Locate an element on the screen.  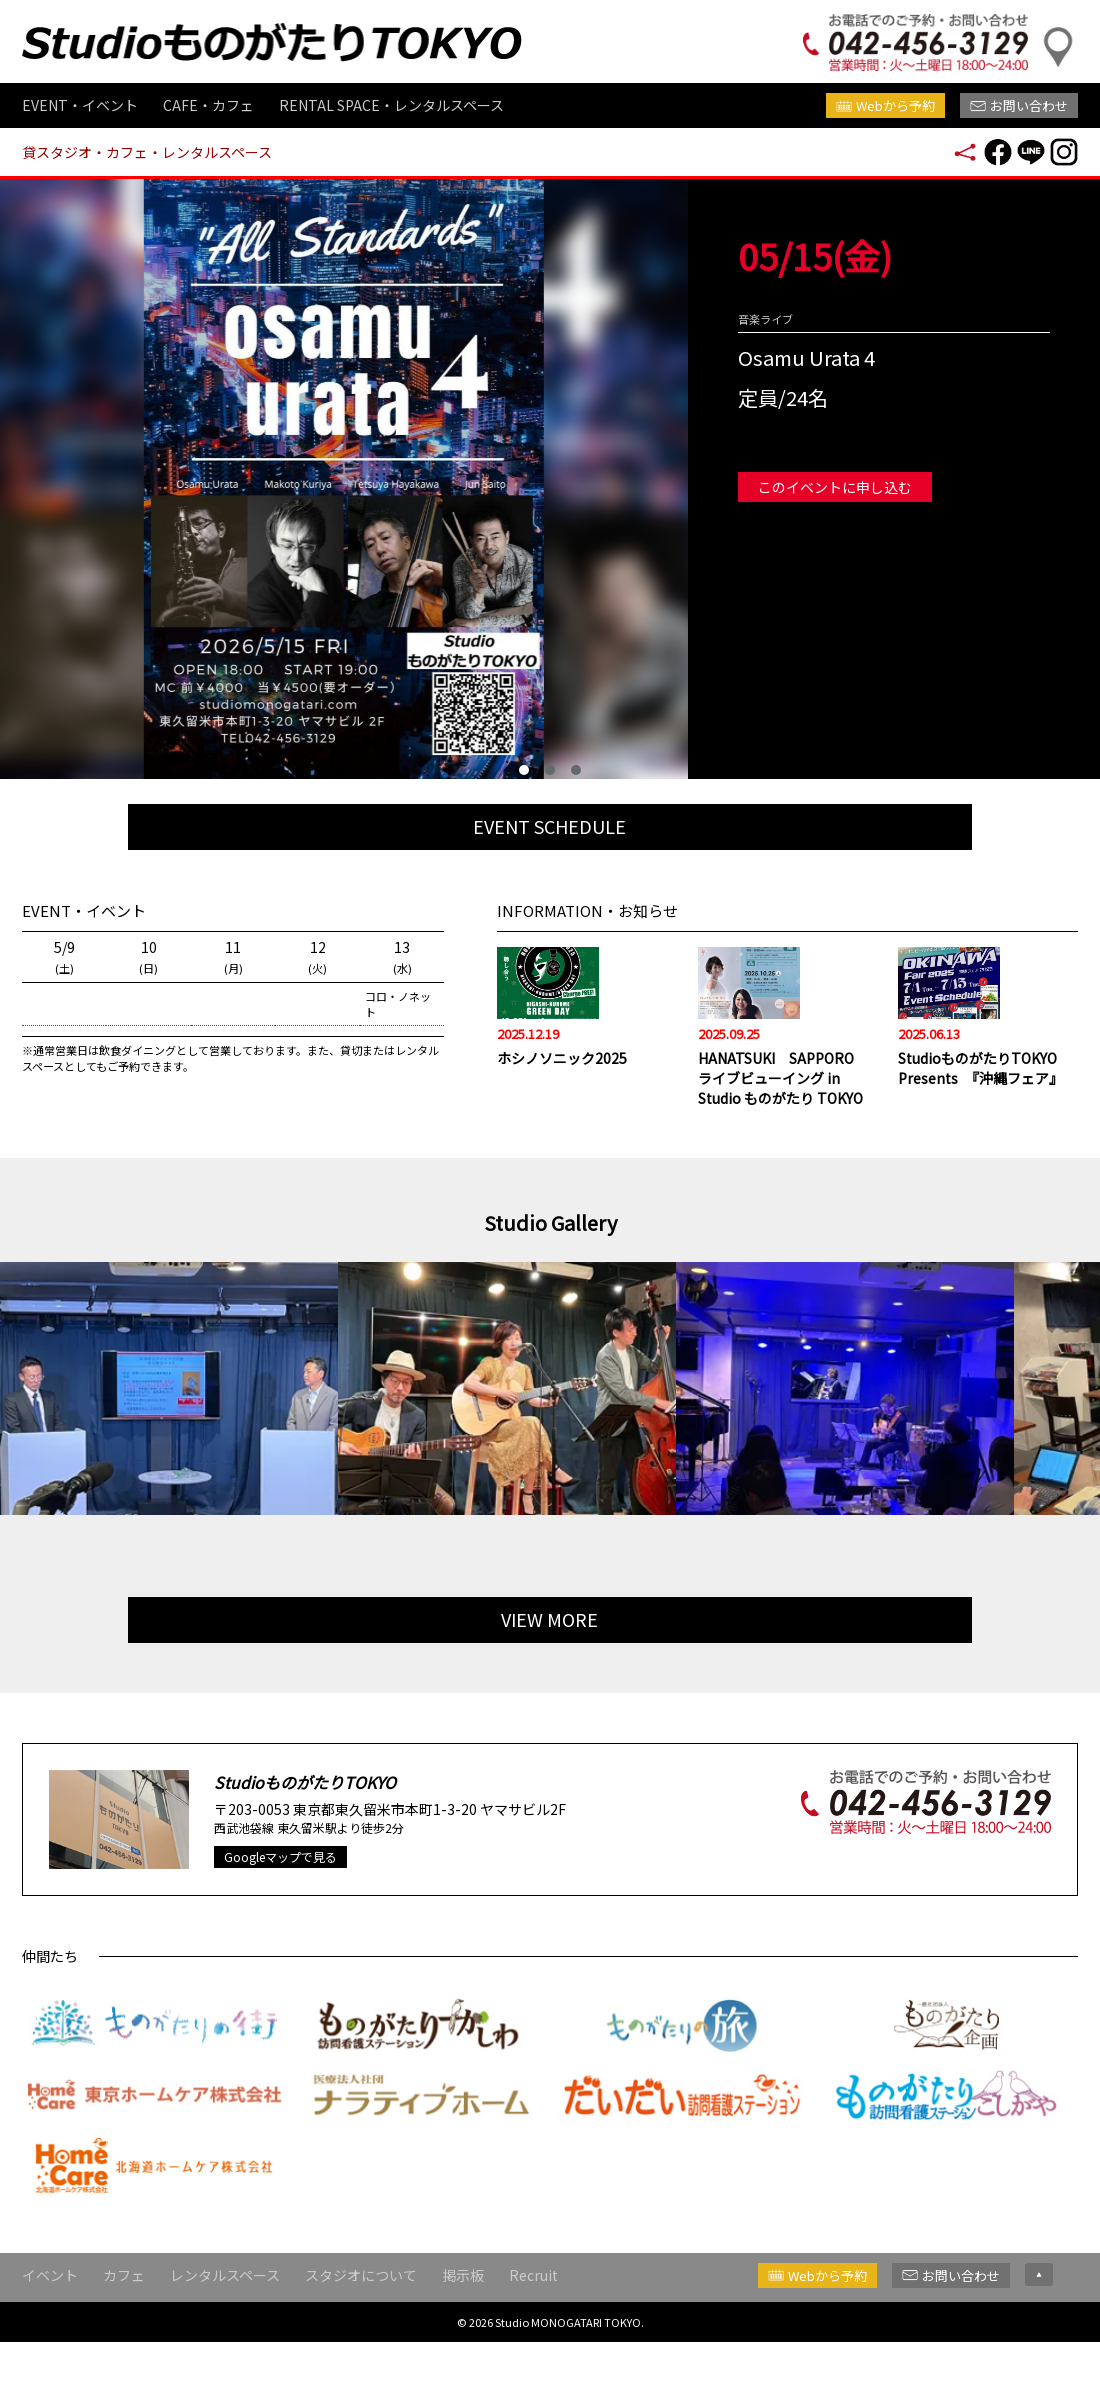
このイベントに申し込む is located at coordinates (835, 487).